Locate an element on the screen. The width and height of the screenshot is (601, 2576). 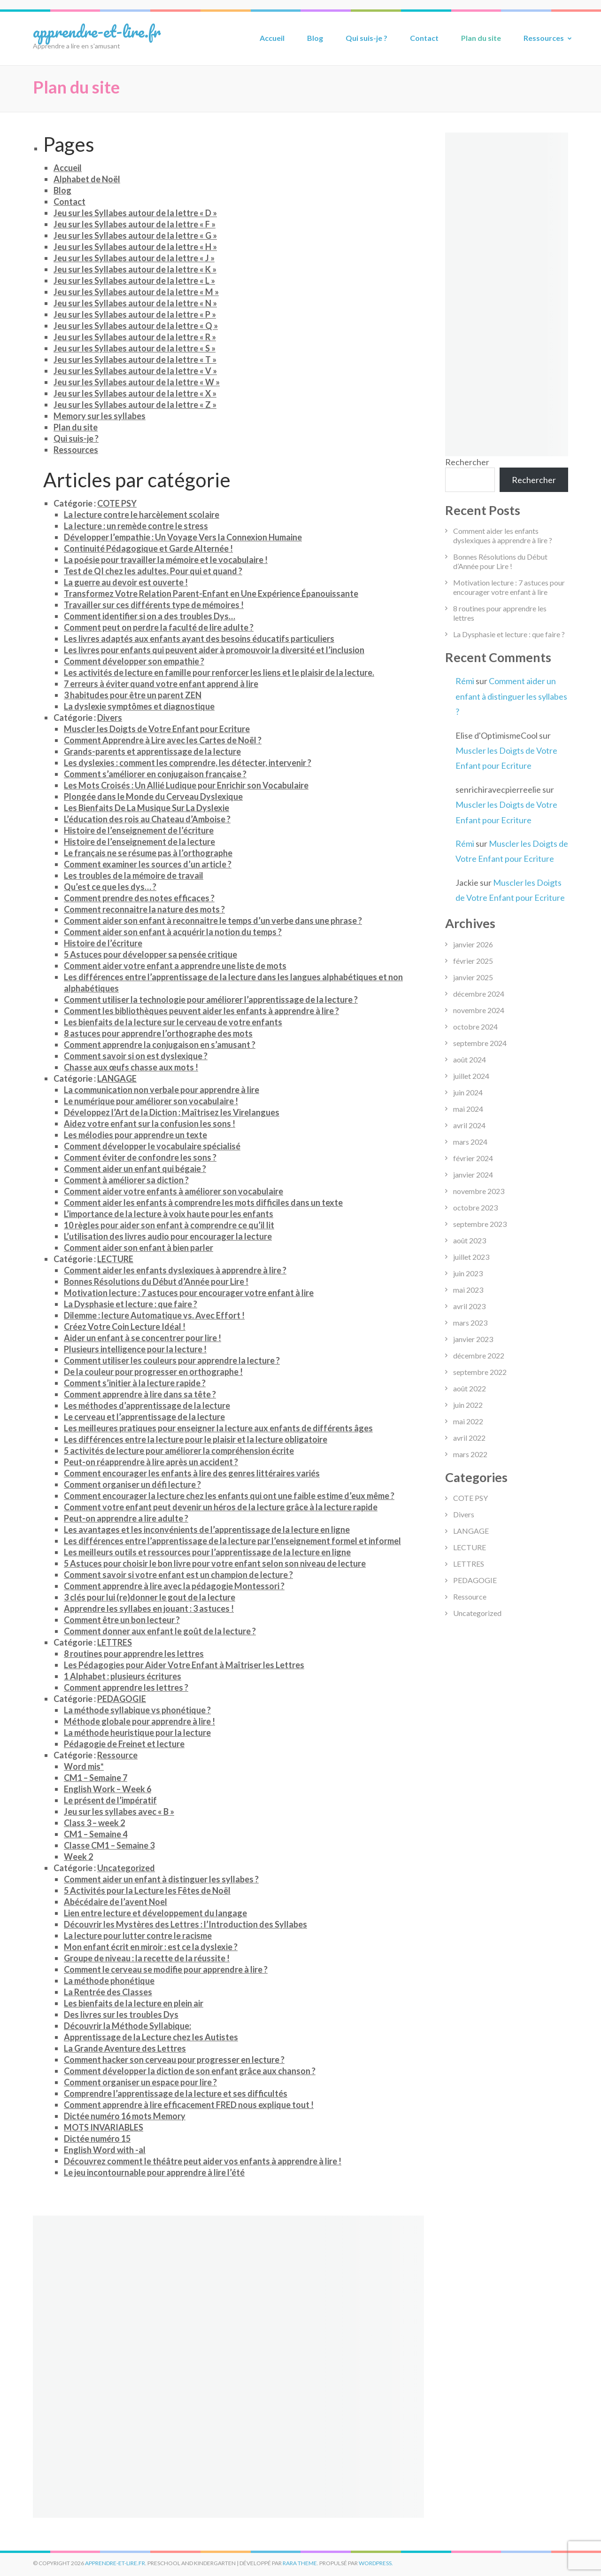
5 activités de lecture pour améliorer la compréhension écrite is located at coordinates (179, 1450).